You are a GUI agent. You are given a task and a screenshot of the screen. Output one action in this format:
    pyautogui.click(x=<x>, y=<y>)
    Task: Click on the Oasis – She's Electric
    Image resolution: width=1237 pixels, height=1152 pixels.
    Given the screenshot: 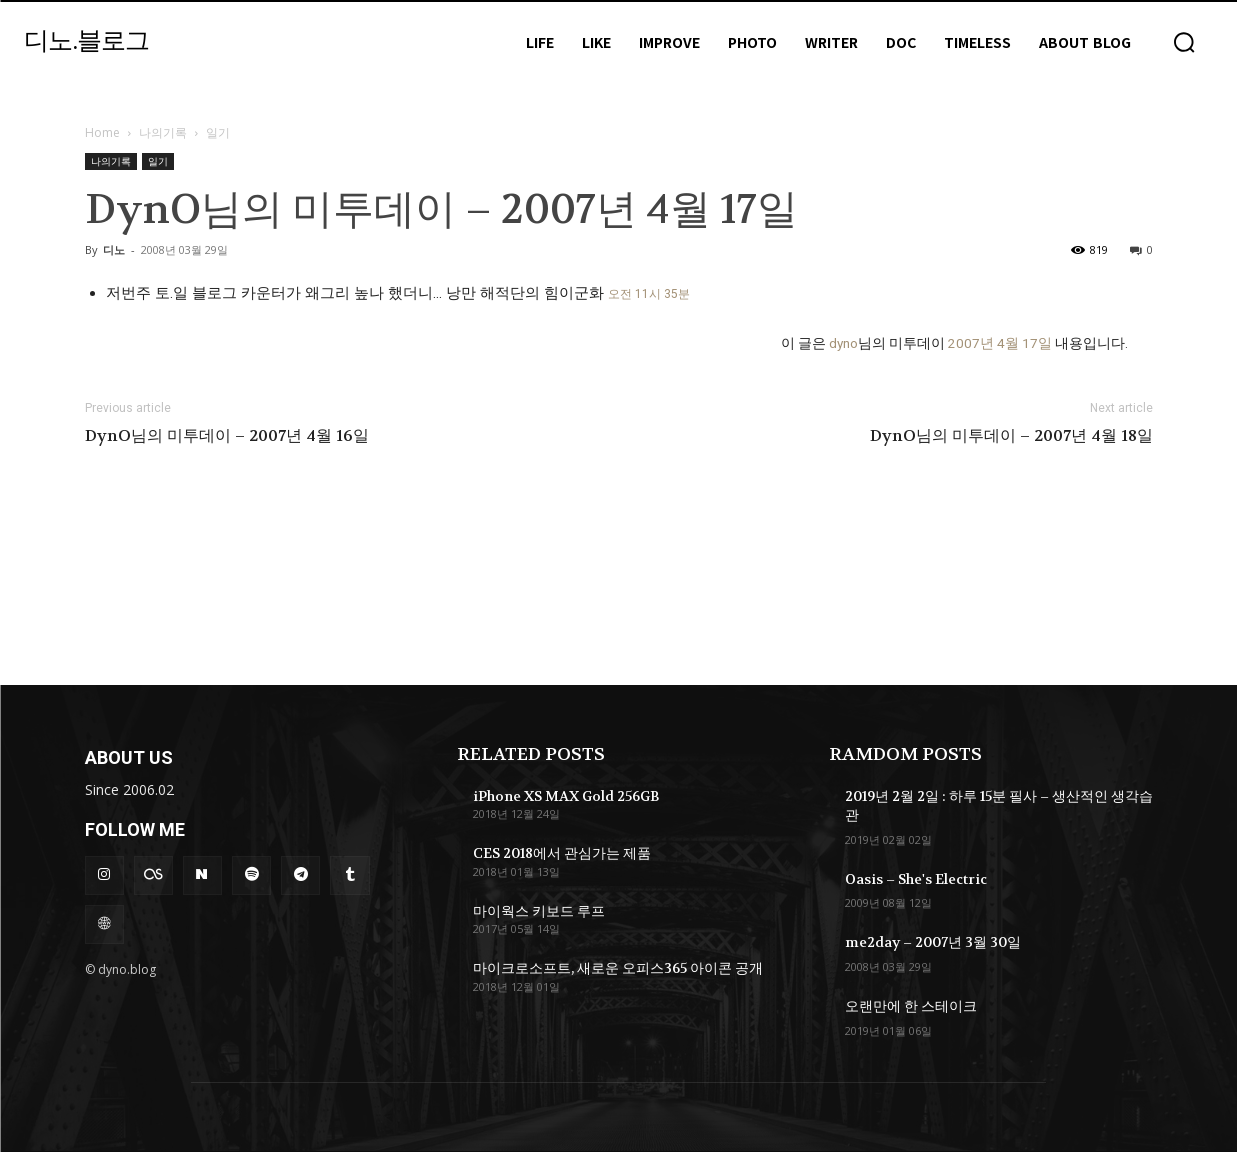 What is the action you would take?
    pyautogui.click(x=916, y=879)
    